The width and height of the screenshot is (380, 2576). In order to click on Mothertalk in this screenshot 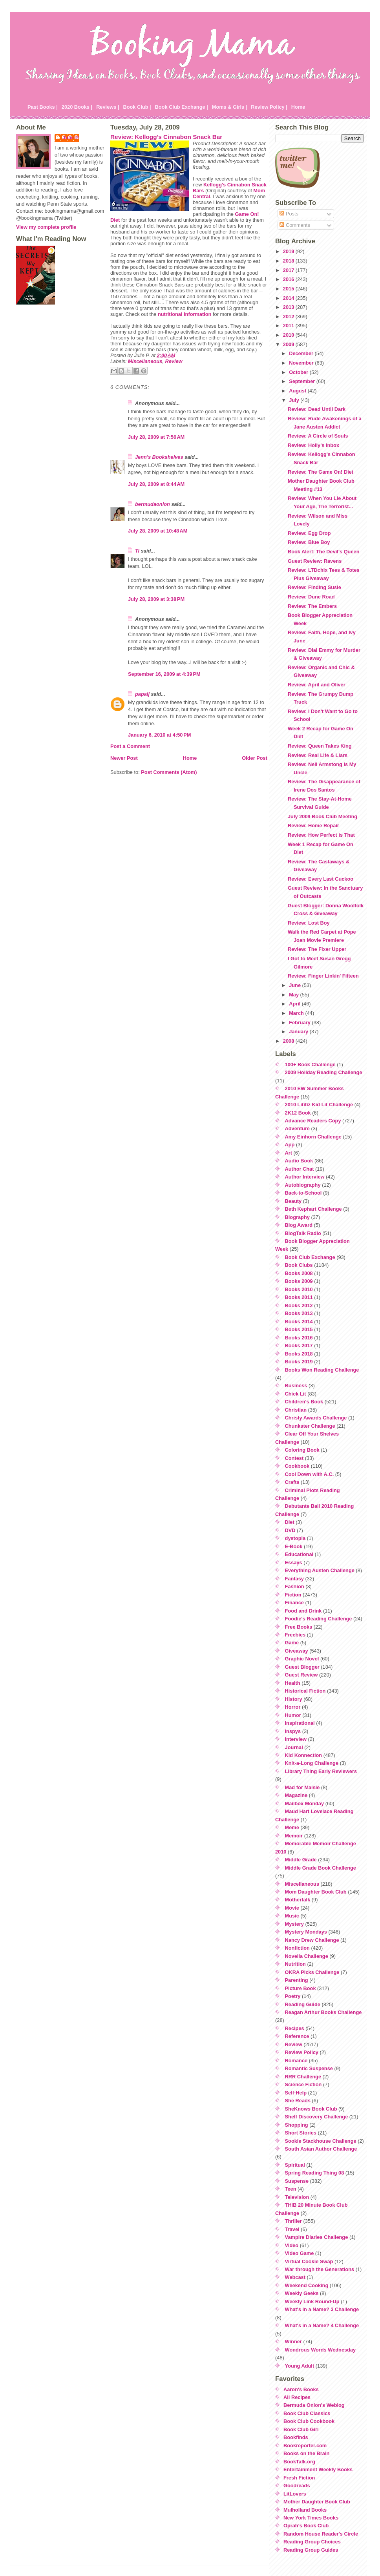, I will do `click(298, 1900)`.